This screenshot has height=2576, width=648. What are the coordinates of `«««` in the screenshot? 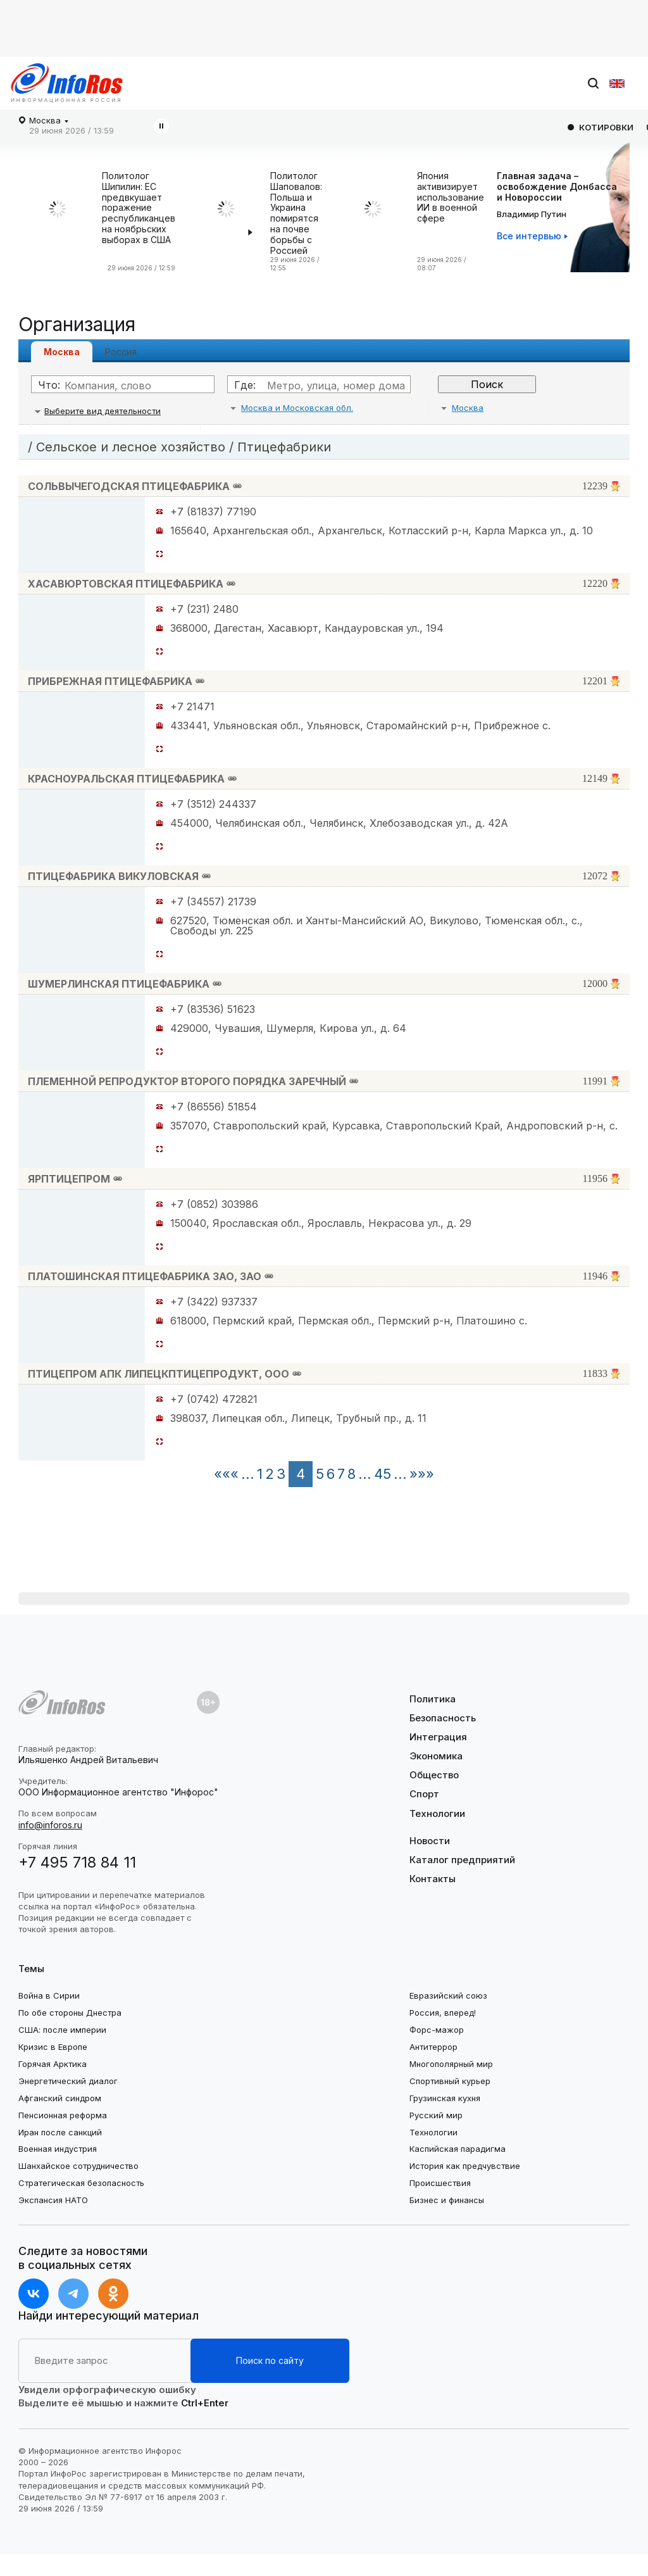 It's located at (226, 1474).